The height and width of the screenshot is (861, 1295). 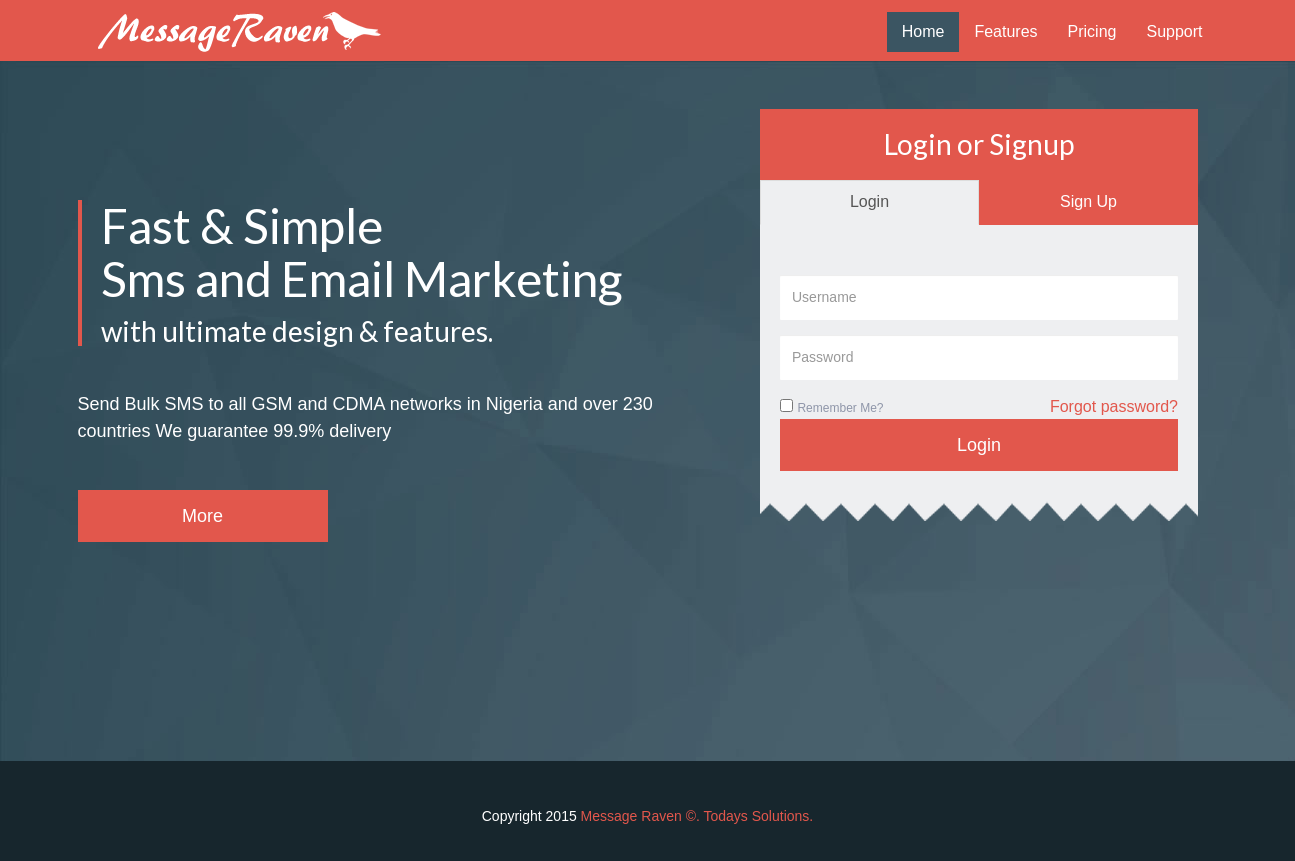 I want to click on Login, so click(x=869, y=201).